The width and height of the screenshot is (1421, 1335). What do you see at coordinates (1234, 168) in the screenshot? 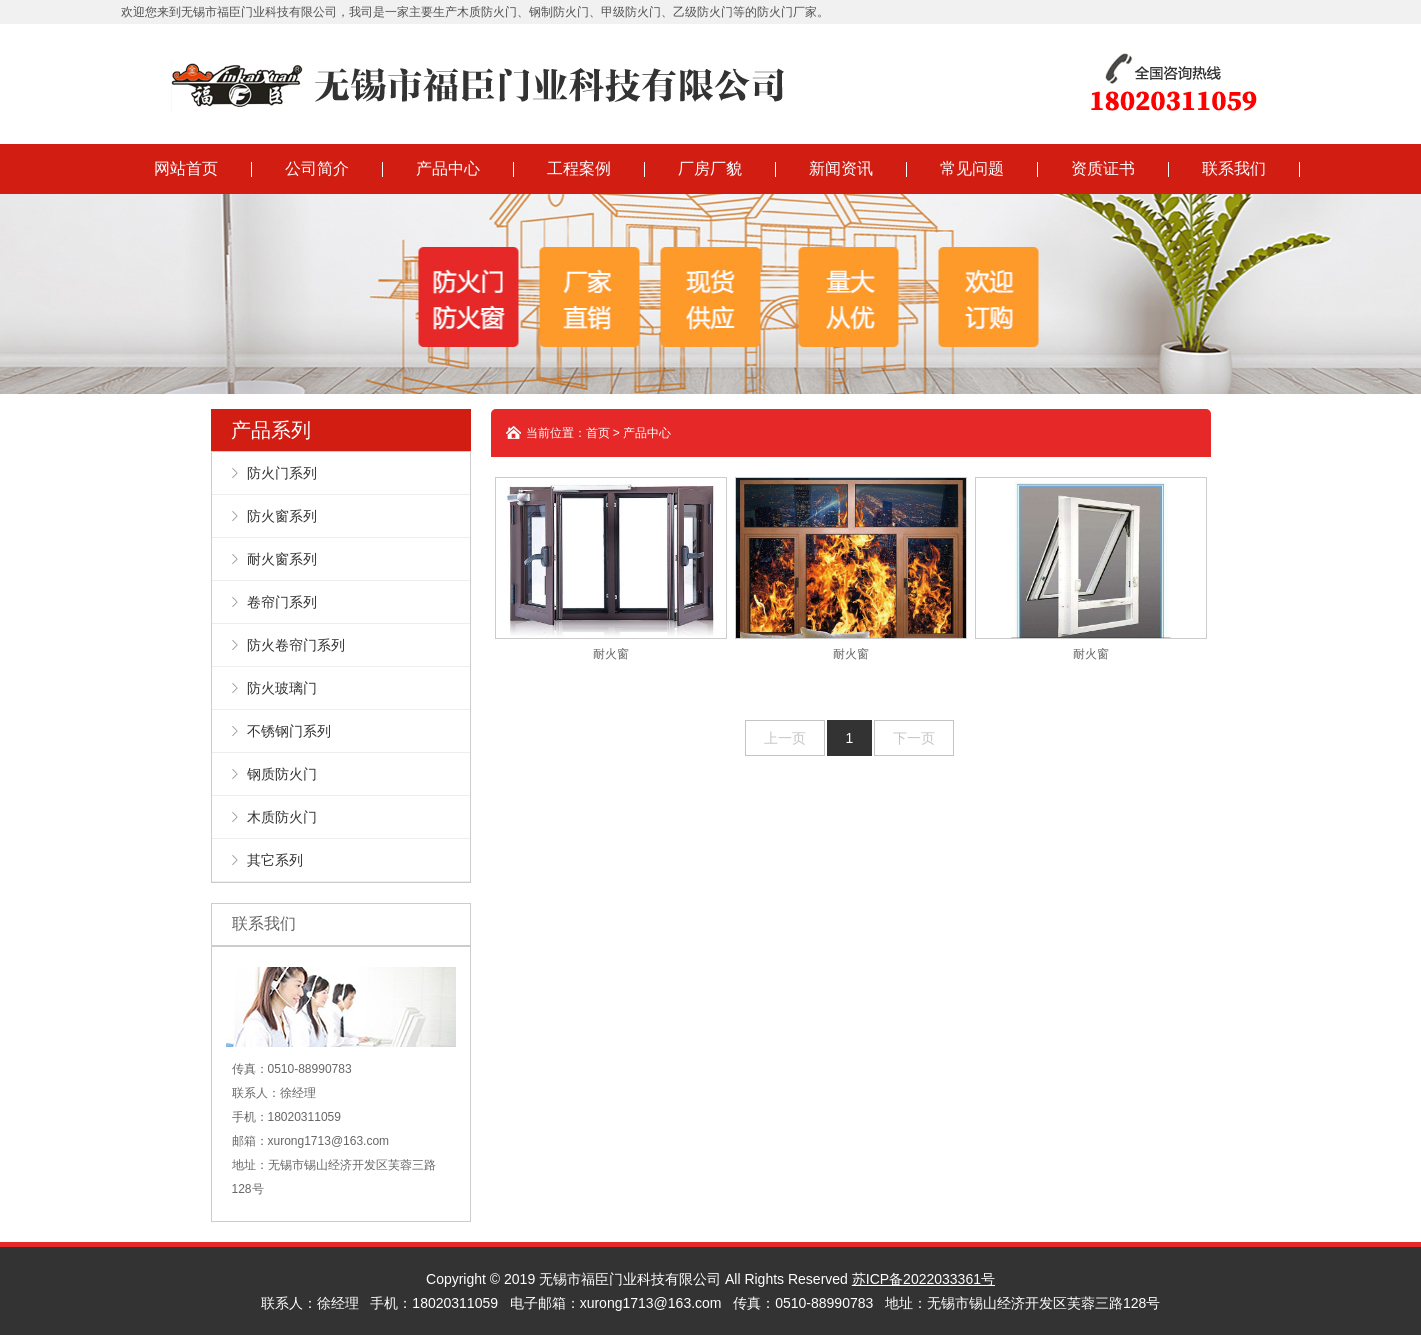
I see `联系我们` at bounding box center [1234, 168].